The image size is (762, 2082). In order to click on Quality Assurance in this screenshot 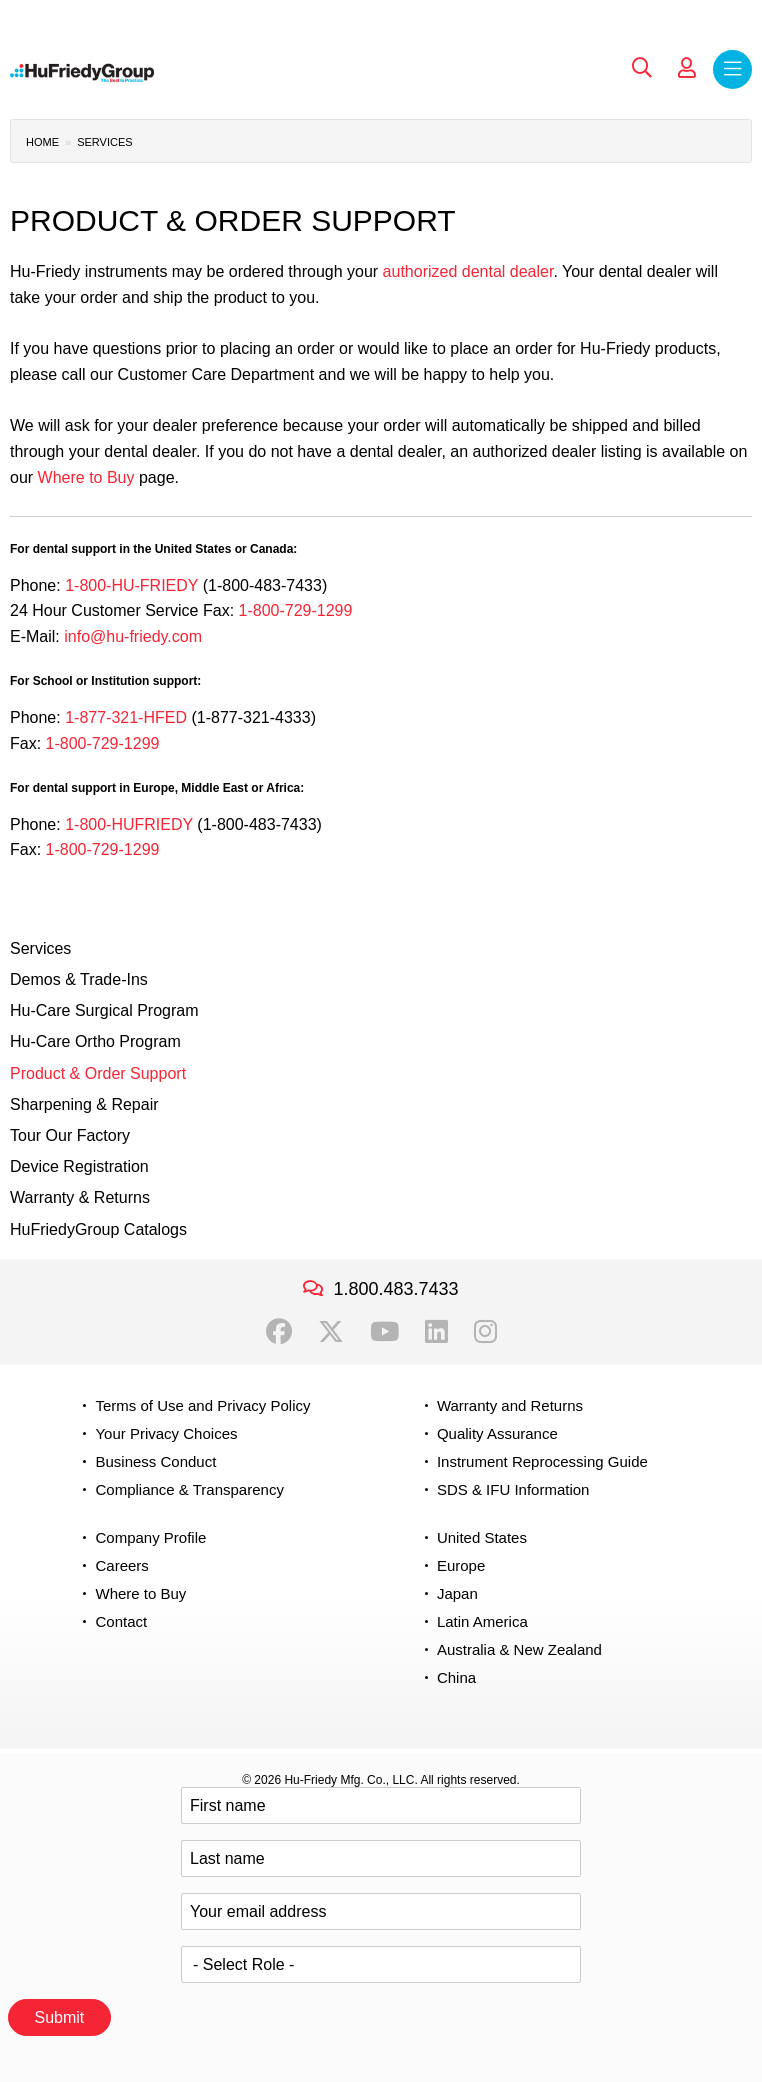, I will do `click(497, 1433)`.